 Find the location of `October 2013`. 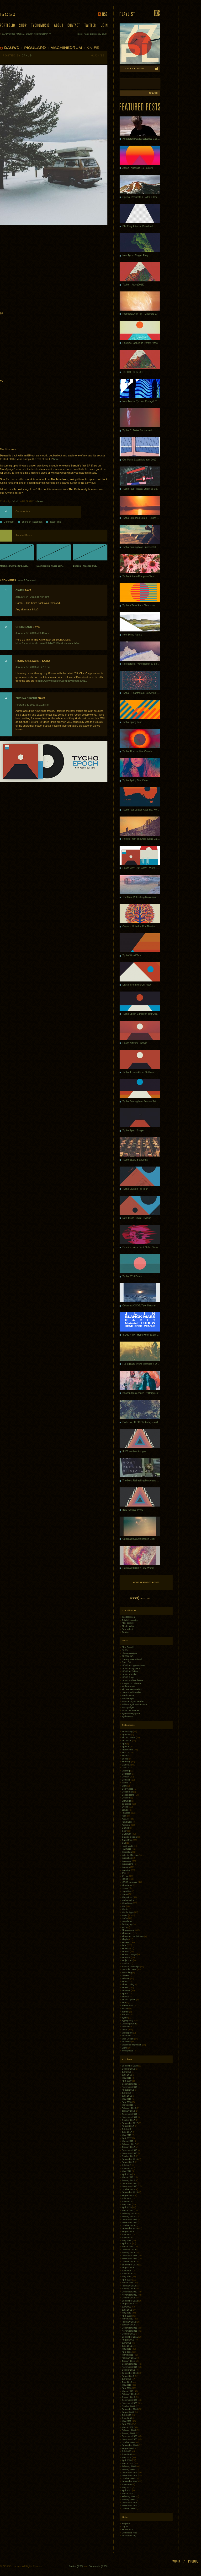

October 2013 is located at coordinates (128, 2261).